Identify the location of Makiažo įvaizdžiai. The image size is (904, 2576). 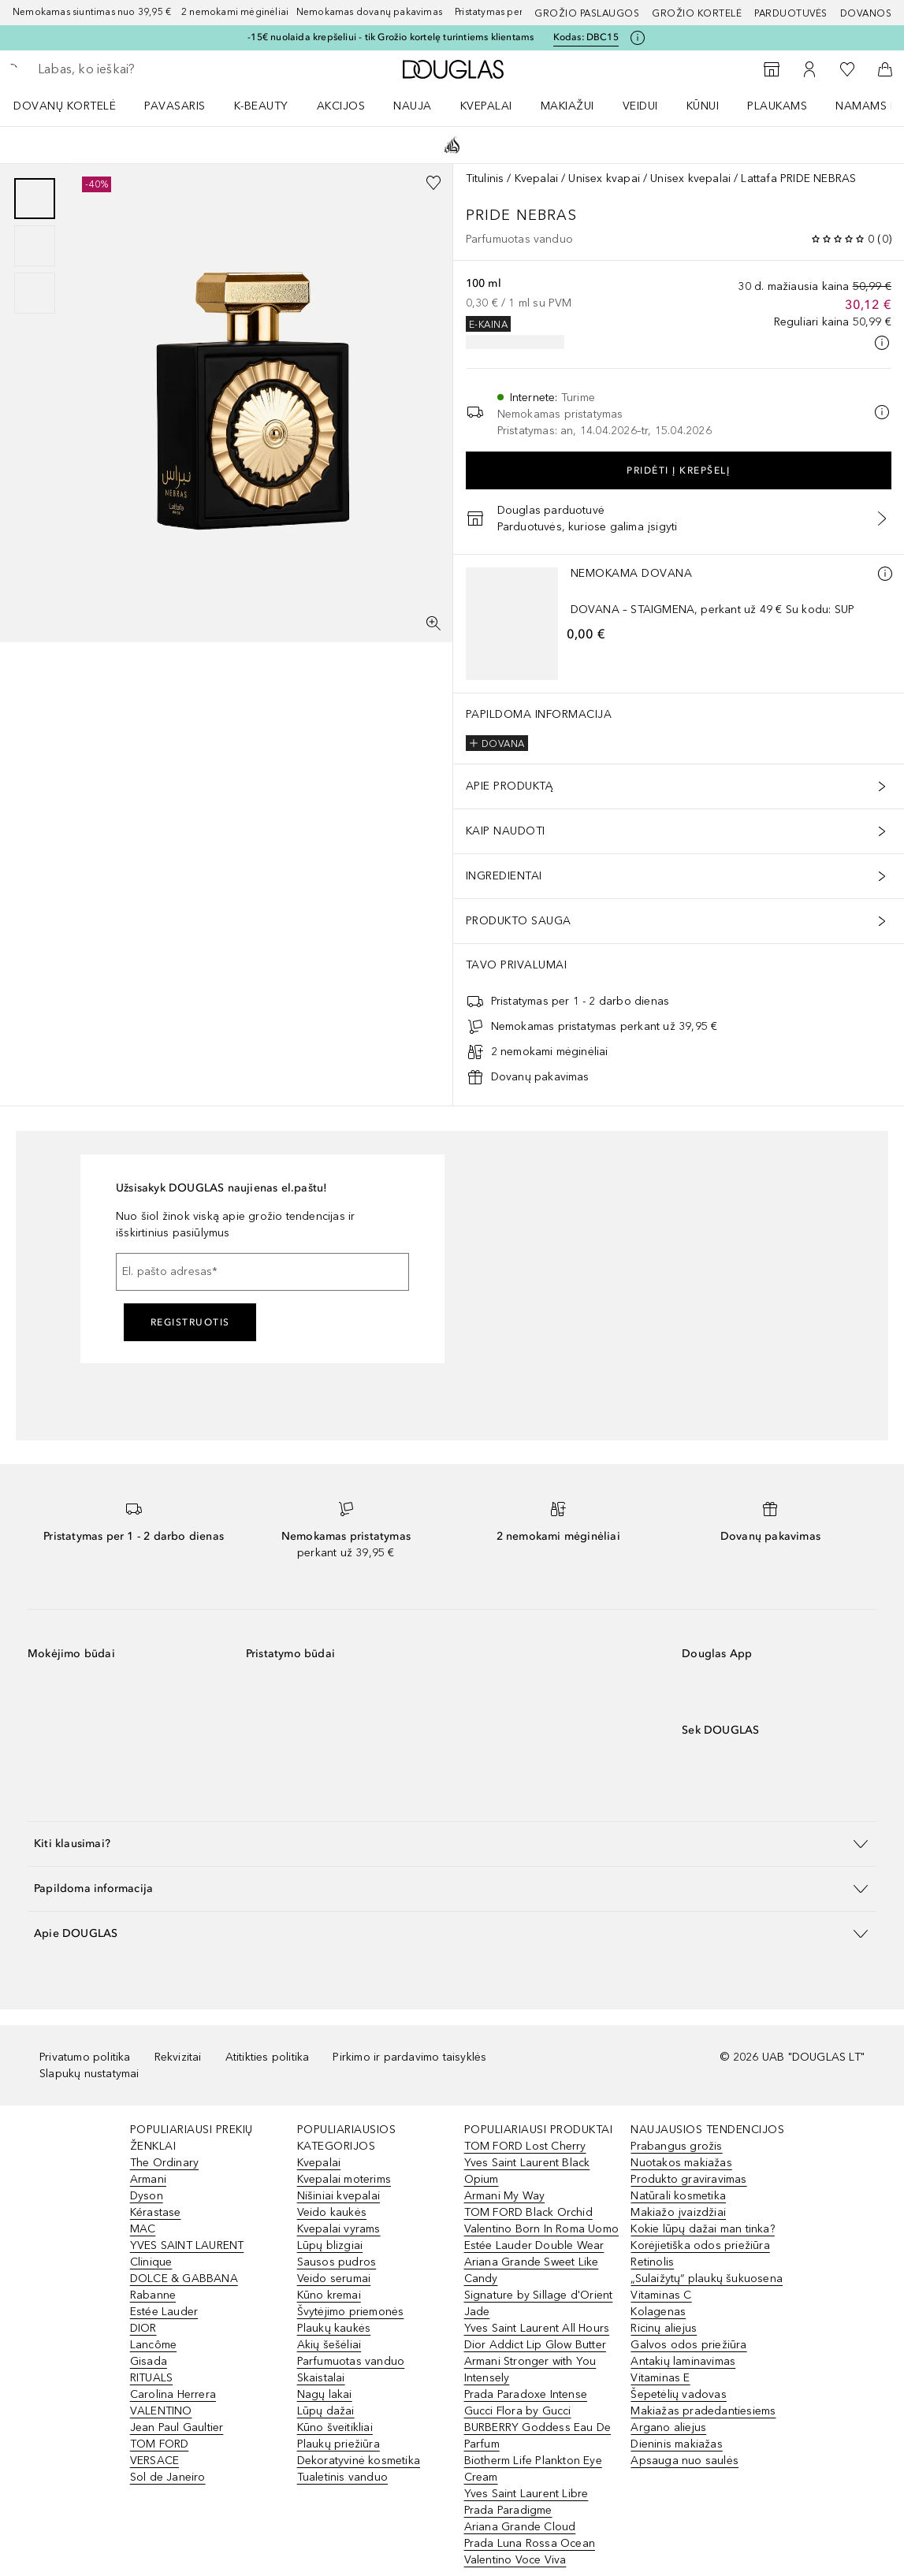
(678, 2212).